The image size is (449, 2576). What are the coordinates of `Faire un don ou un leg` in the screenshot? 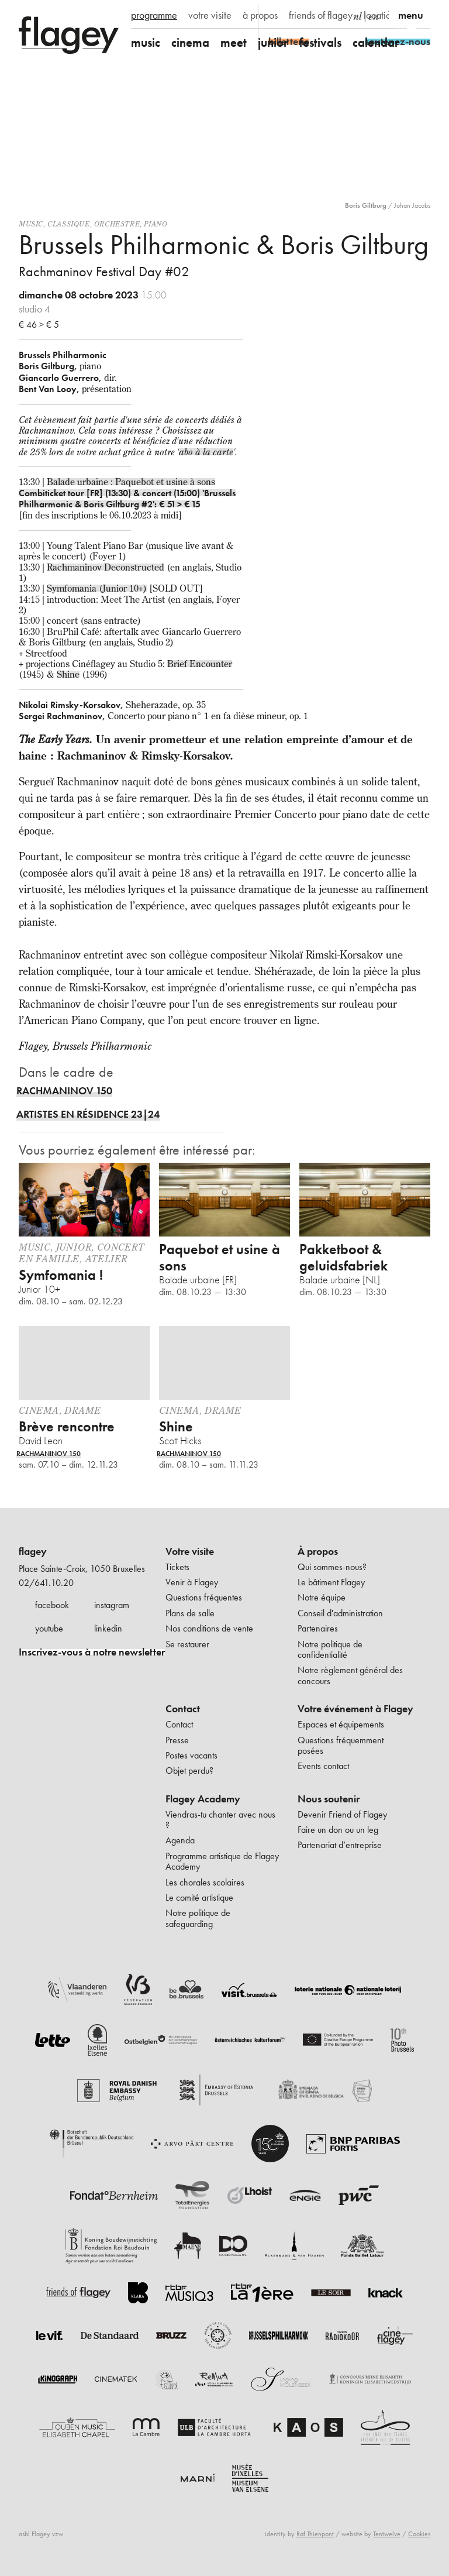 It's located at (338, 1829).